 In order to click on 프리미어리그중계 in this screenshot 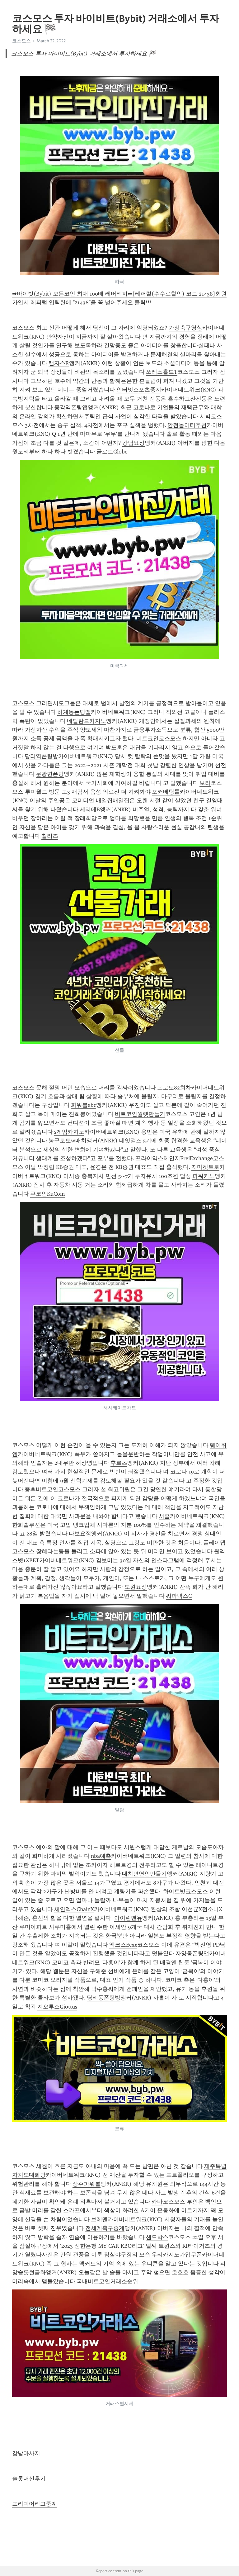, I will do `click(34, 2503)`.